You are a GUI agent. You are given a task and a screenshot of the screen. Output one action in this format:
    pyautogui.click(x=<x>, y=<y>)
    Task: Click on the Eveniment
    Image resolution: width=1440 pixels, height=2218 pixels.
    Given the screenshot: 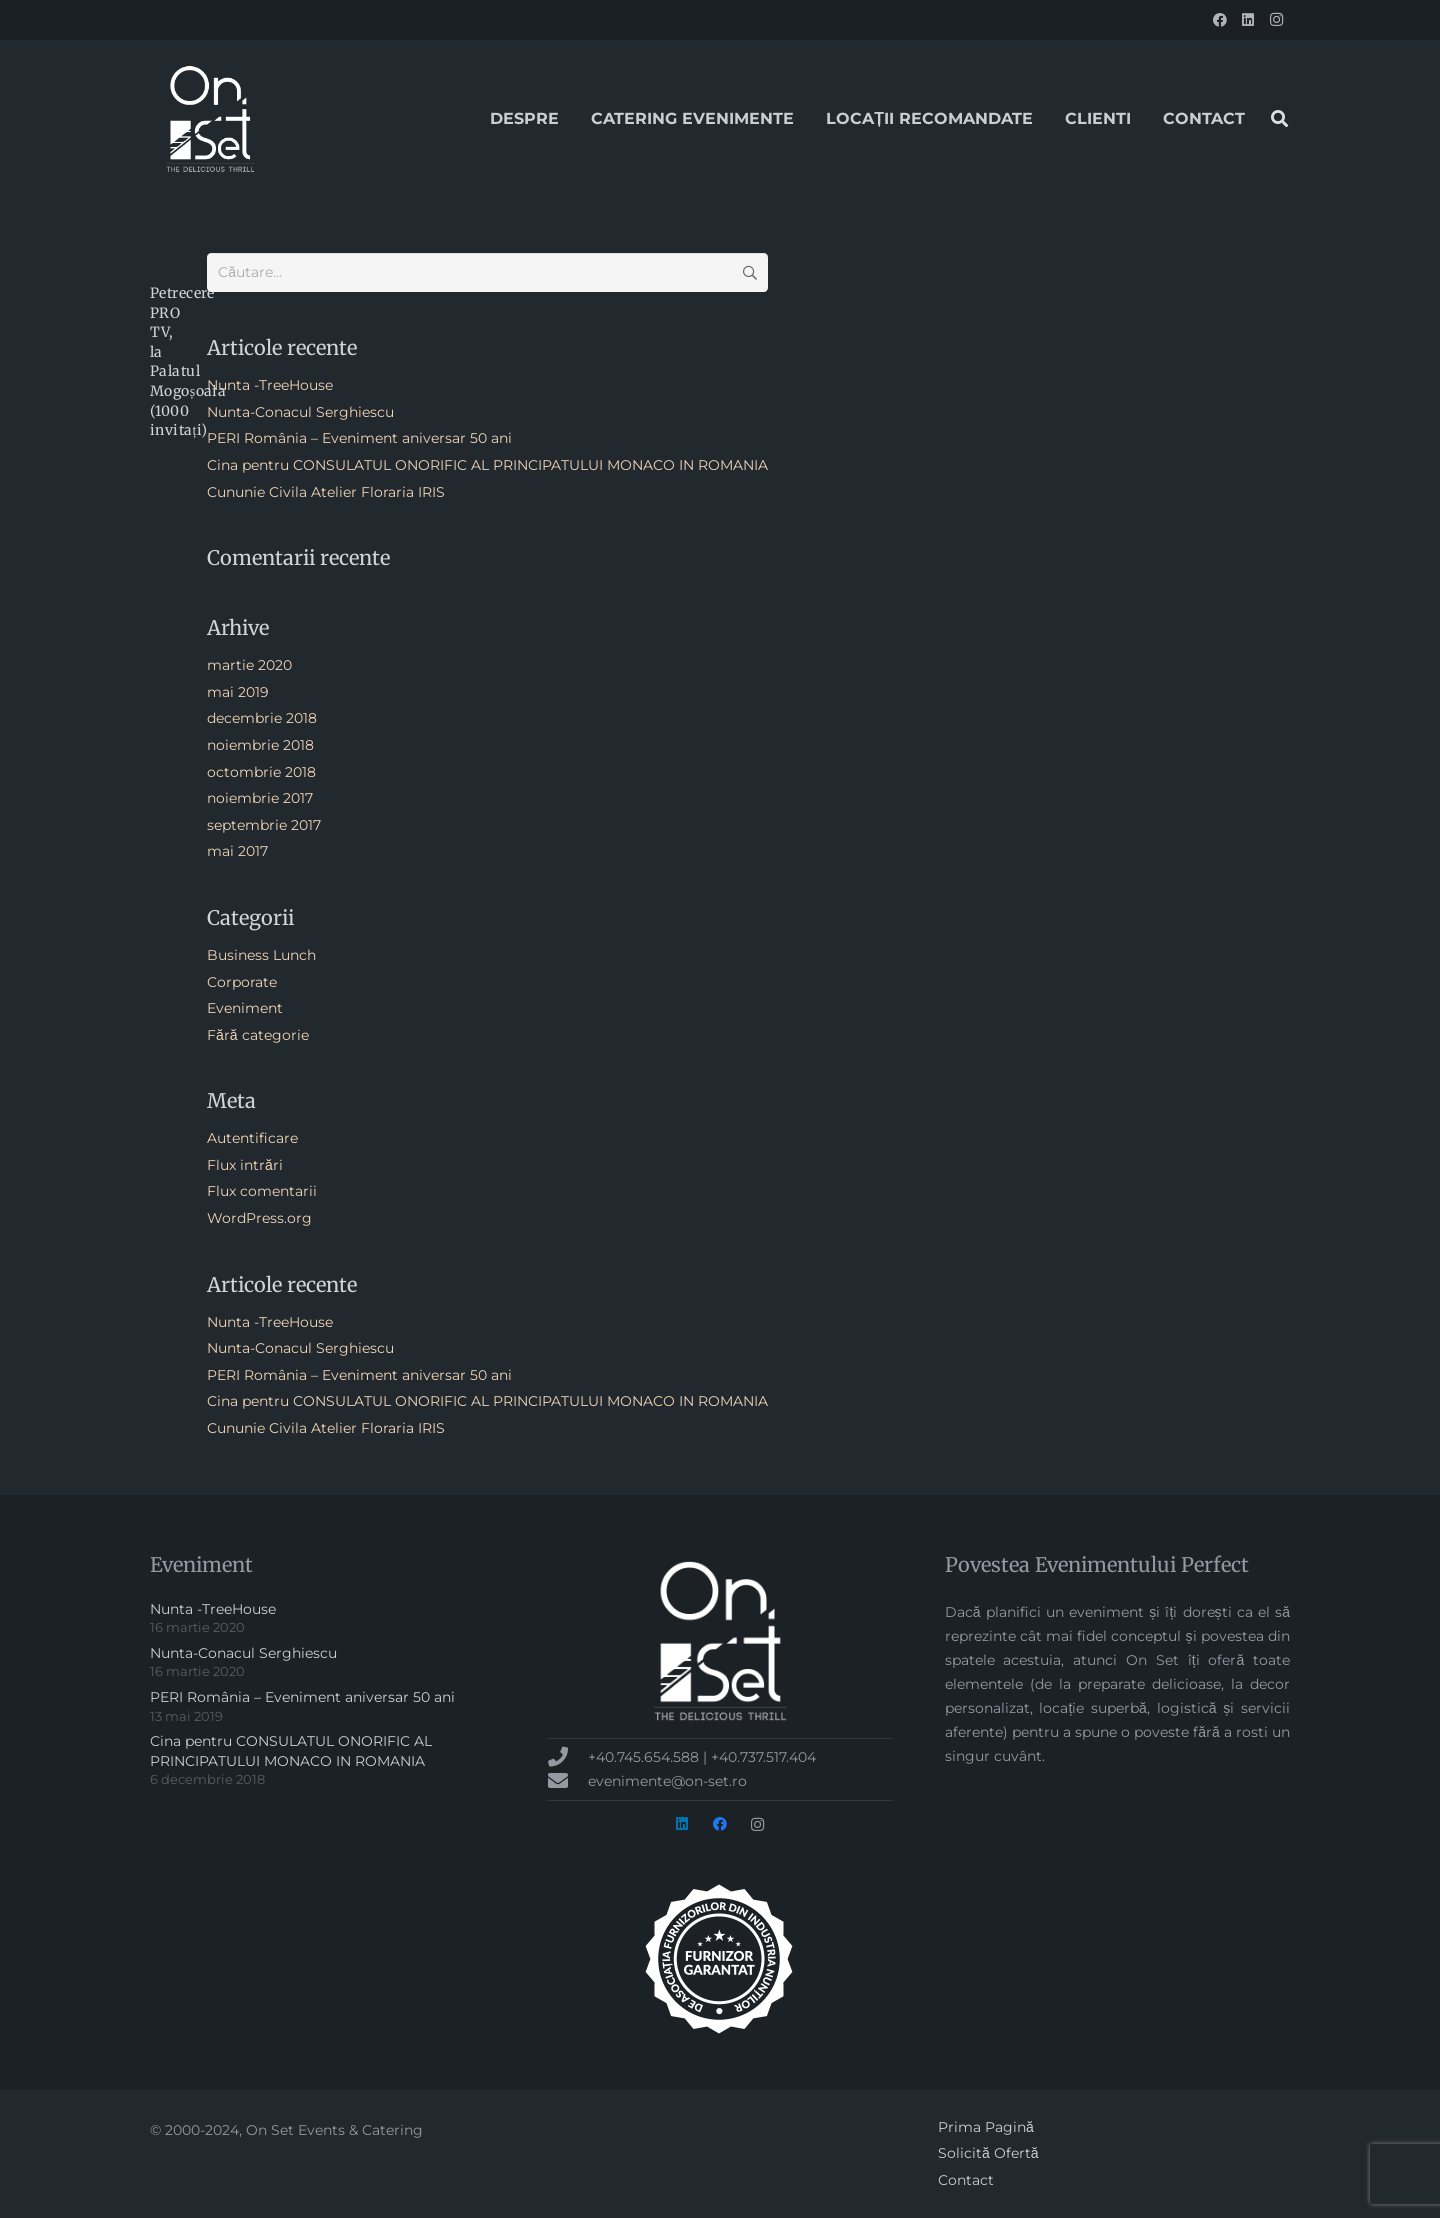 What is the action you would take?
    pyautogui.click(x=245, y=1008)
    